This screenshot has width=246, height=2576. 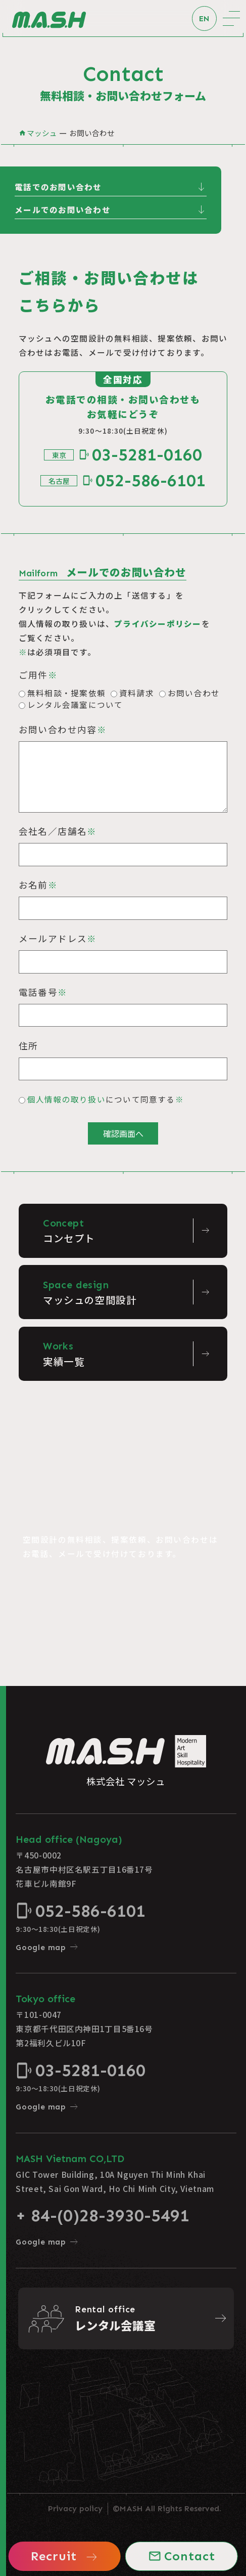 What do you see at coordinates (136, 692) in the screenshot?
I see `資料請求` at bounding box center [136, 692].